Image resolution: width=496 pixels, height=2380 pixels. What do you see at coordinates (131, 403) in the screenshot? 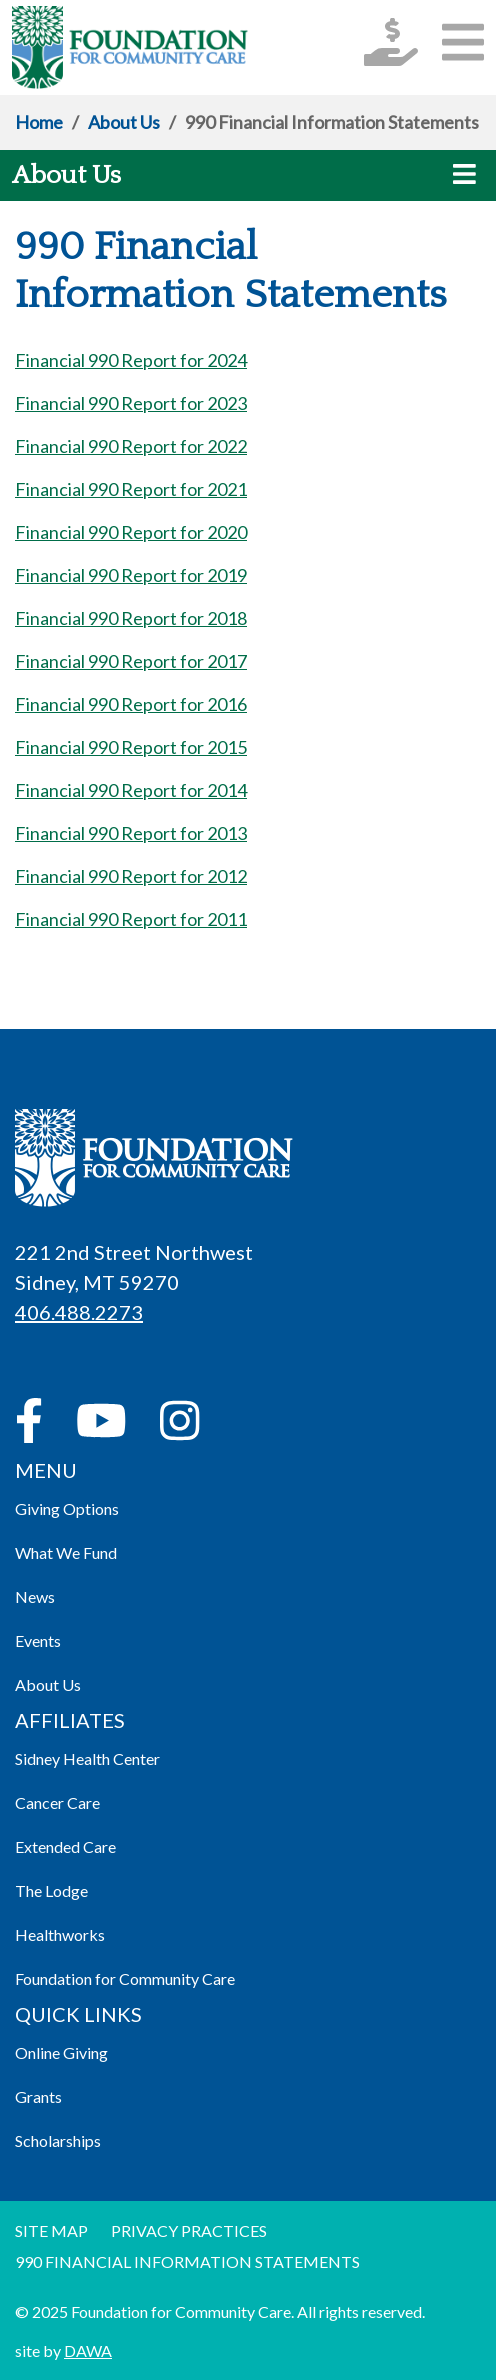
I see `Financial 990 Report for 2023` at bounding box center [131, 403].